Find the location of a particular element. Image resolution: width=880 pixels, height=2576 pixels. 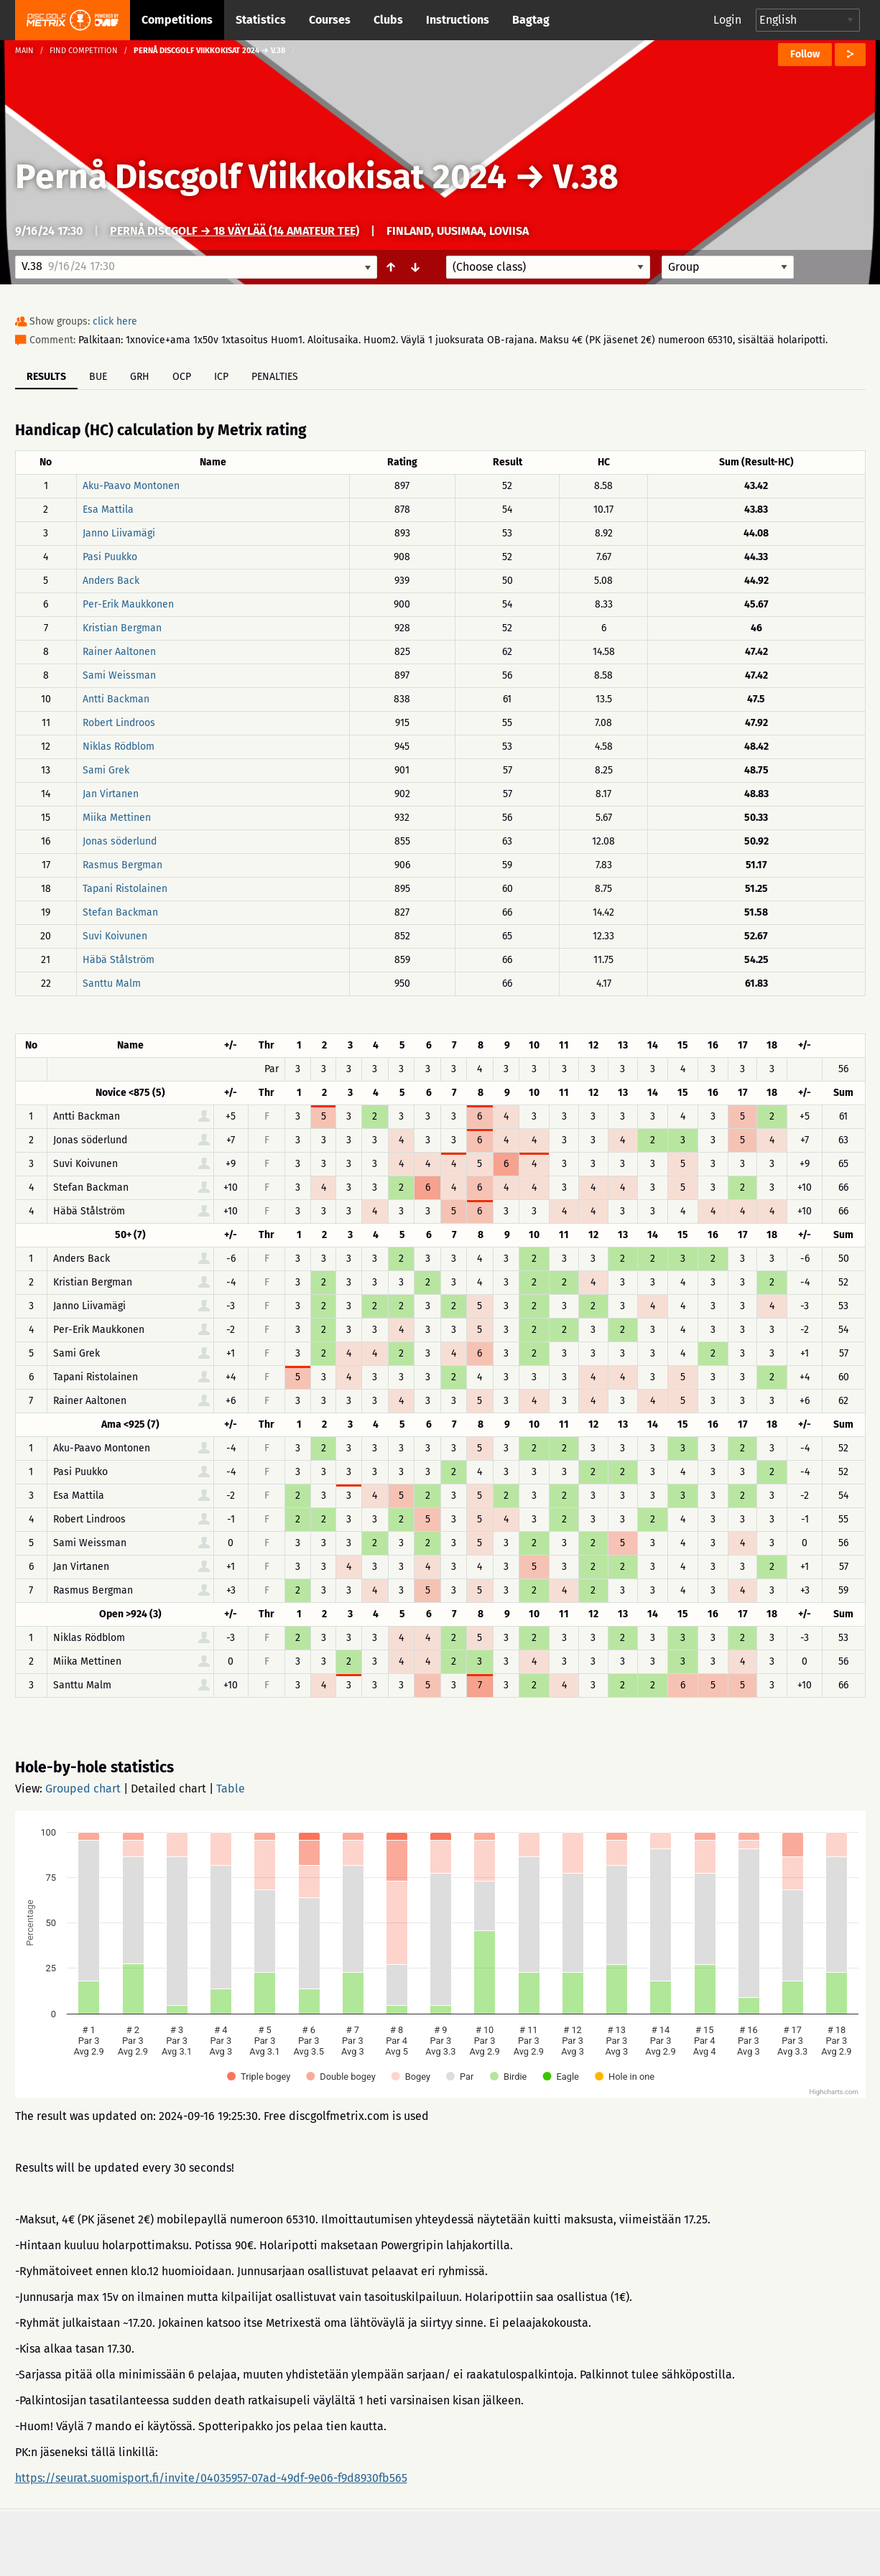

V.38 is located at coordinates (586, 176).